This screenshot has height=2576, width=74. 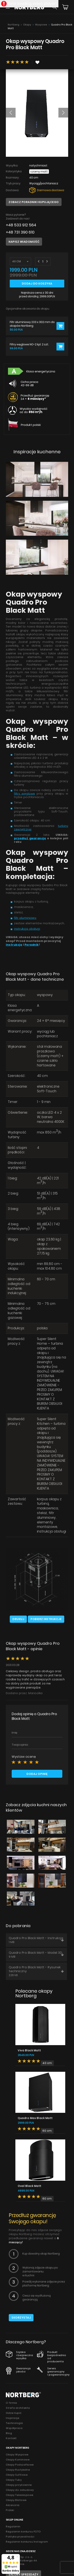 I want to click on Okapy Sufitowe, so click(x=17, y=2475).